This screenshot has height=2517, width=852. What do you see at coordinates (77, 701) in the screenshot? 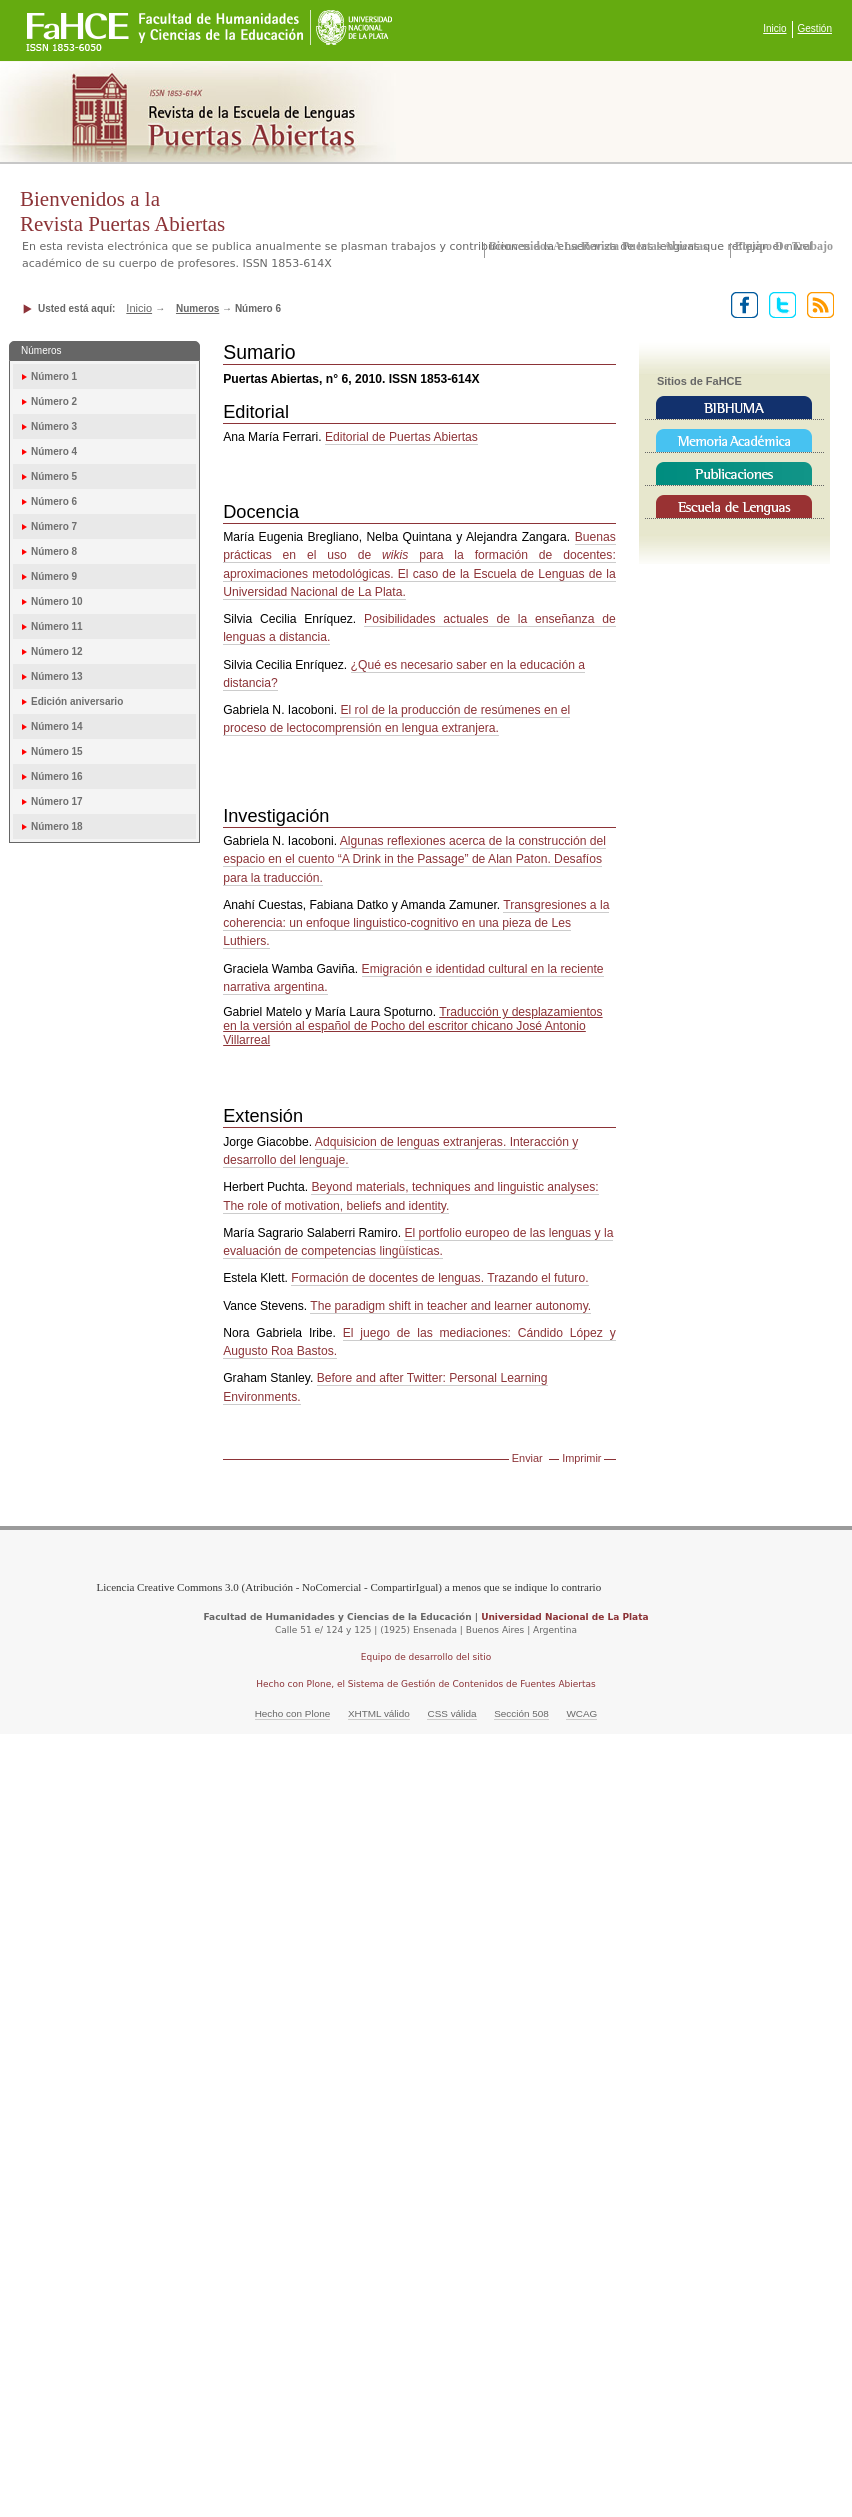
I see `Edición aniversario` at bounding box center [77, 701].